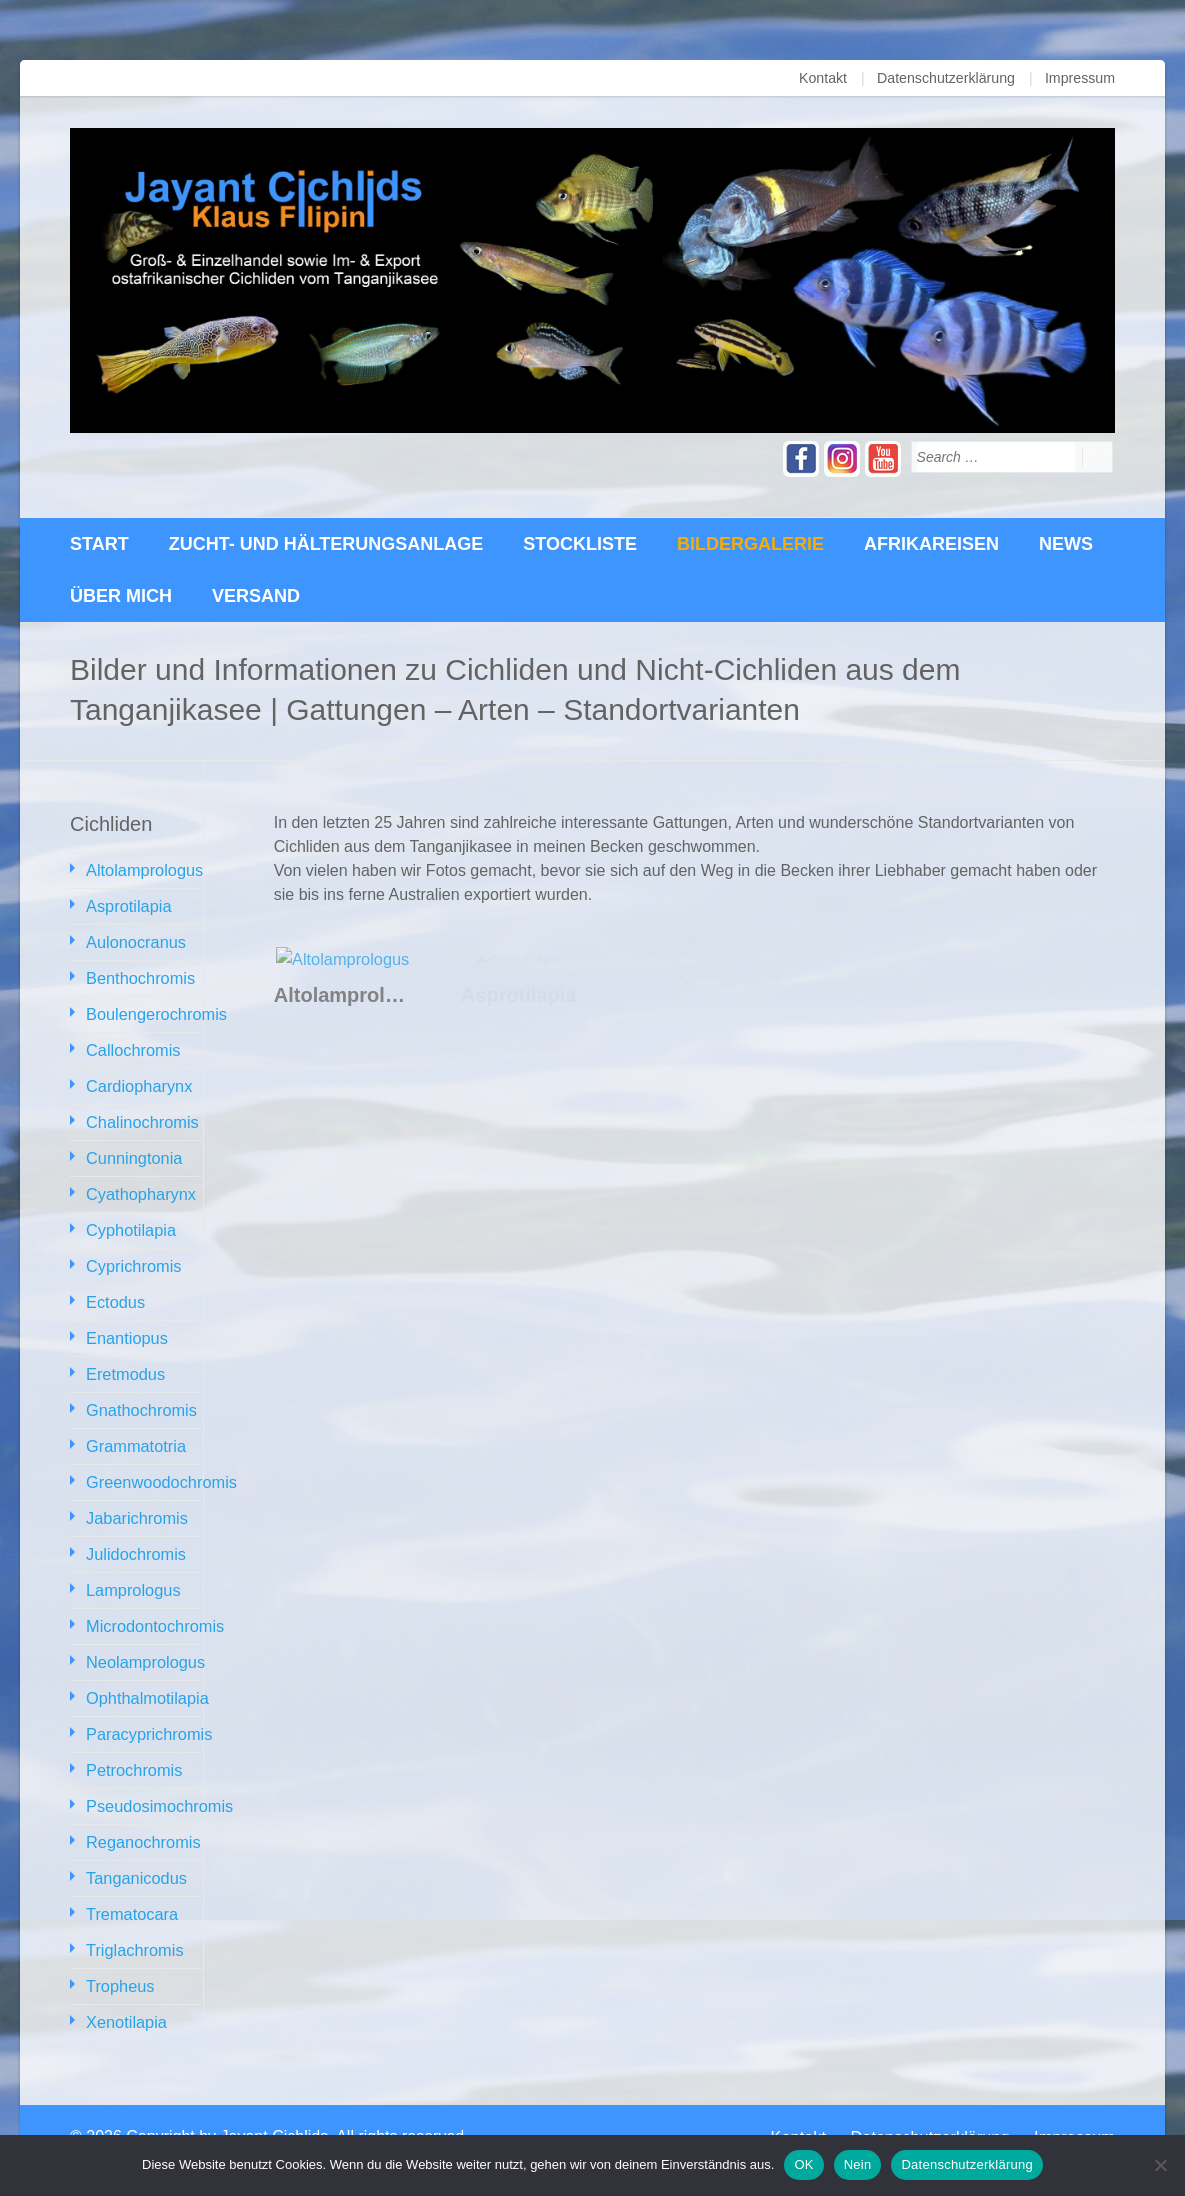 The image size is (1185, 2196). I want to click on Aulonocranus, so click(135, 939).